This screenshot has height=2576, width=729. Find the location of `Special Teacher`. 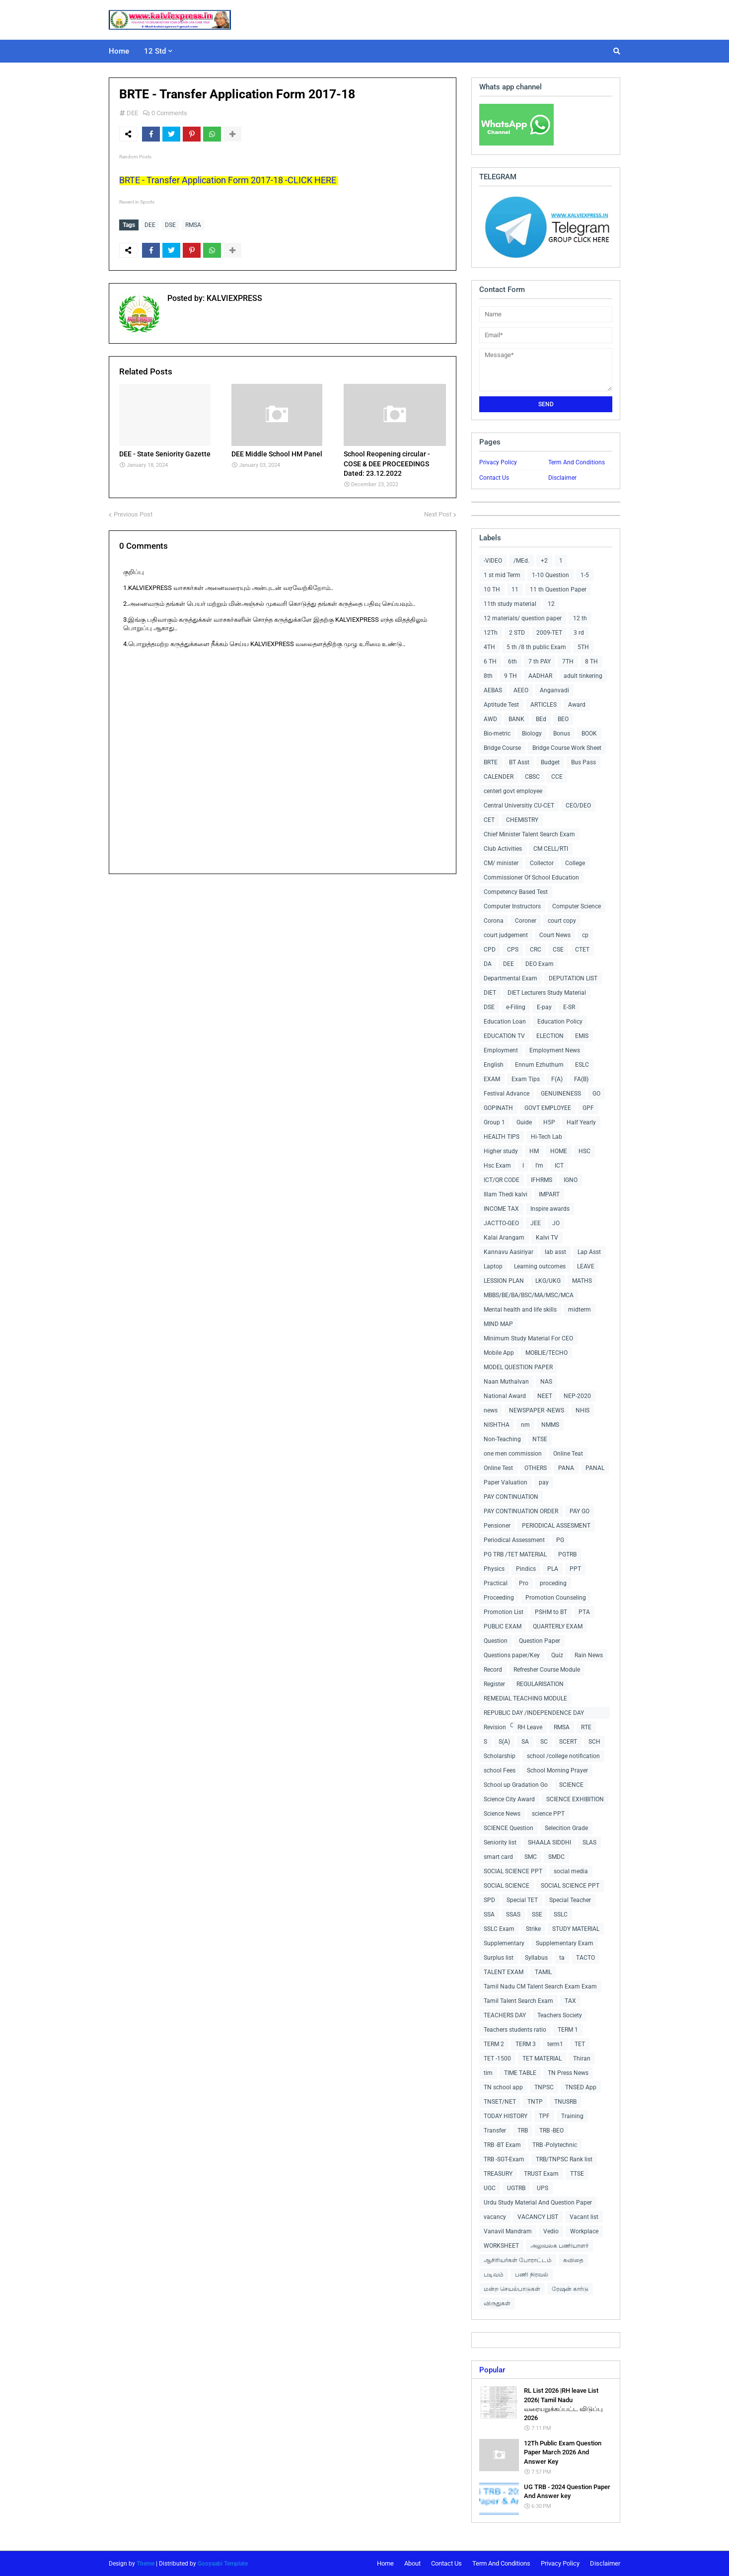

Special Teacher is located at coordinates (570, 1900).